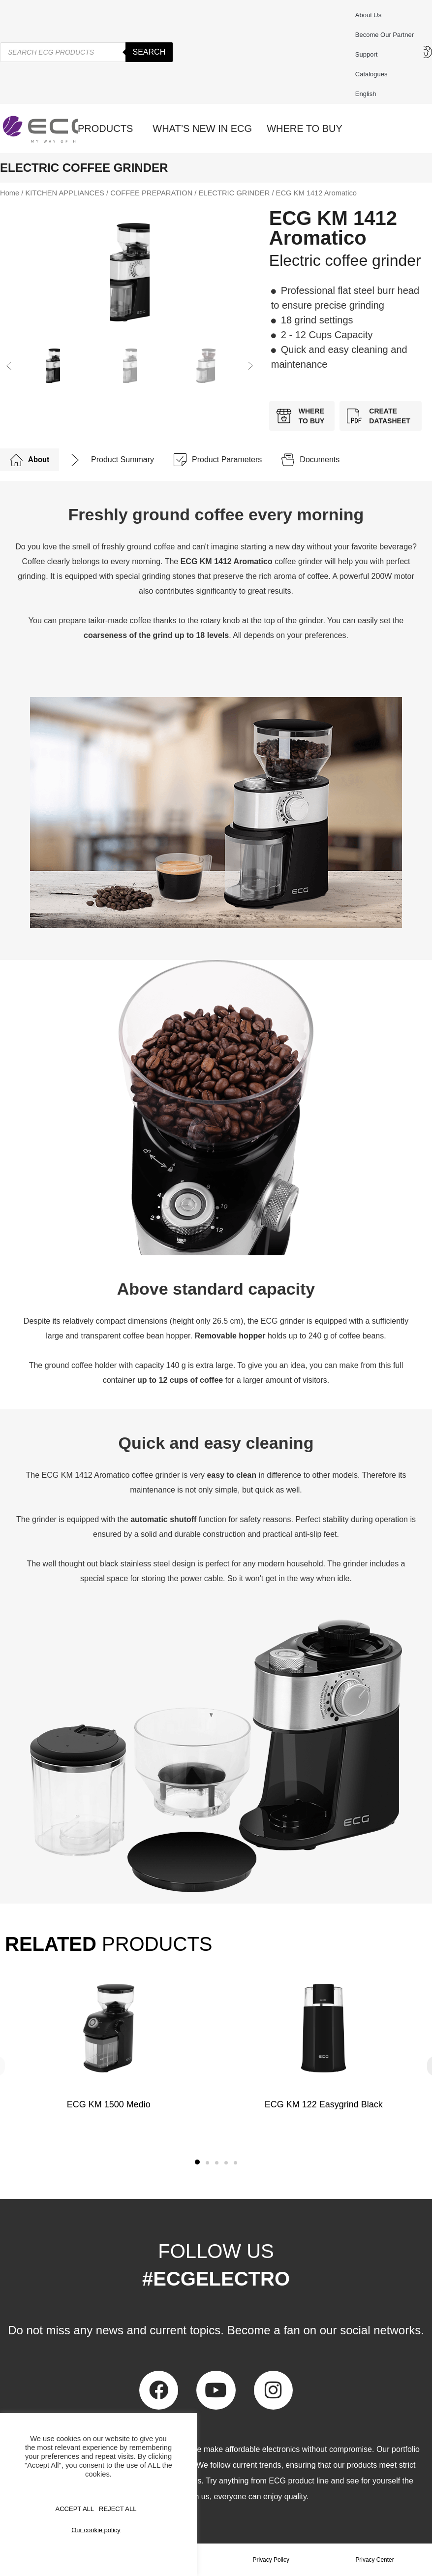 Image resolution: width=432 pixels, height=2576 pixels. Describe the element at coordinates (371, 74) in the screenshot. I see `Catalogues` at that location.